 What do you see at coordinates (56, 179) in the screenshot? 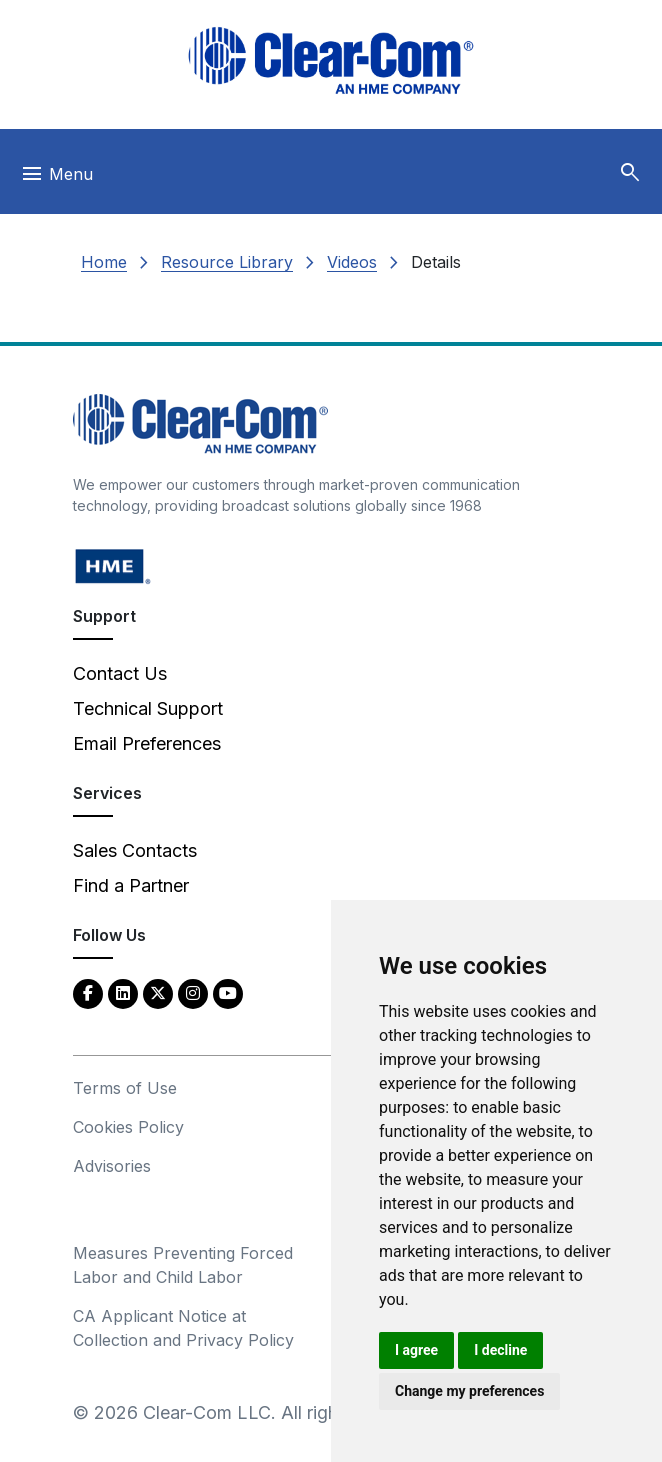
I see `[Toggle navigation]` at bounding box center [56, 179].